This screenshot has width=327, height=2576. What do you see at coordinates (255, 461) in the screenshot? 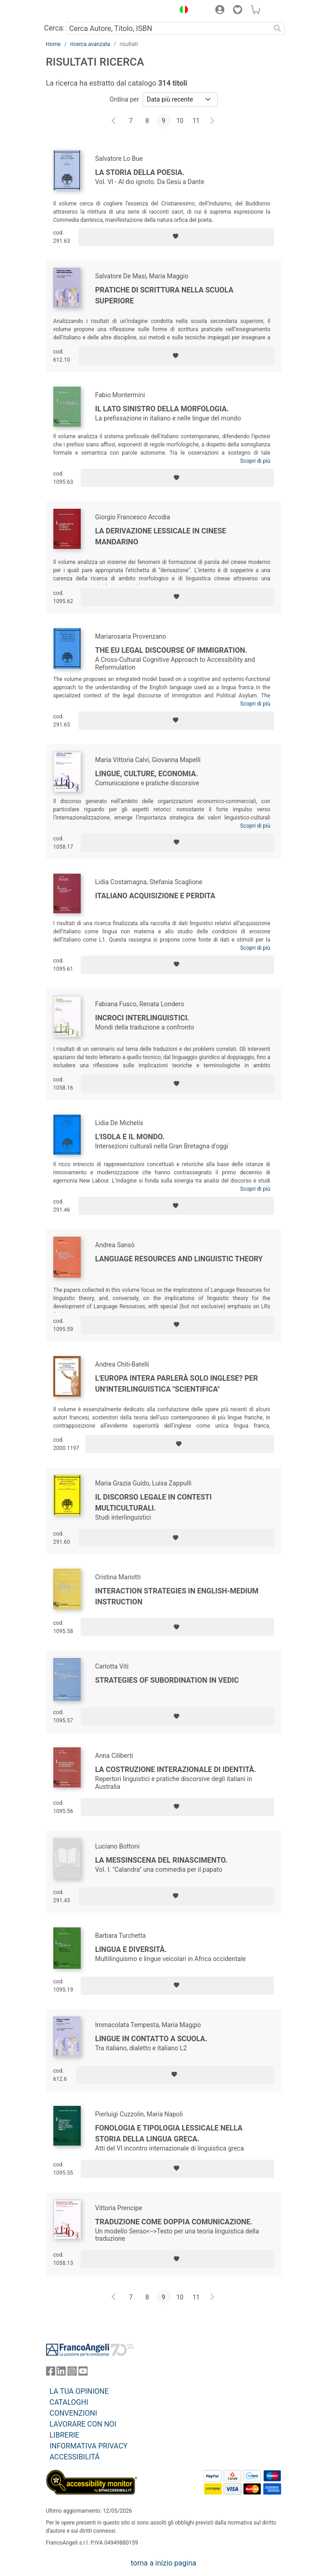
I see `Scopri di più` at bounding box center [255, 461].